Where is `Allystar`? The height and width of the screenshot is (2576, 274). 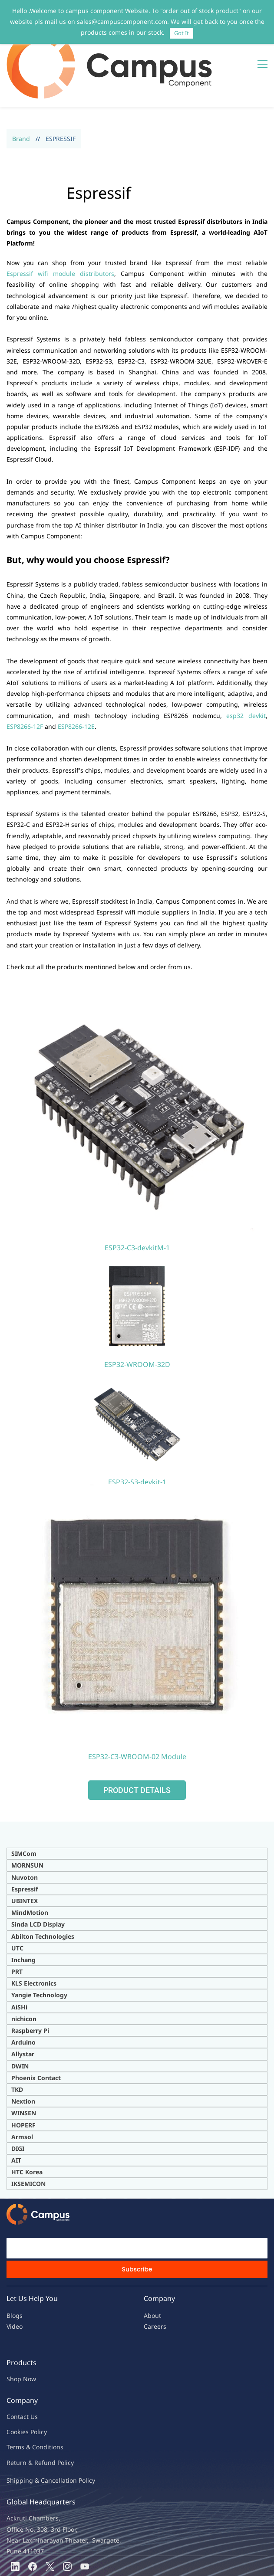
Allystar is located at coordinates (22, 2009).